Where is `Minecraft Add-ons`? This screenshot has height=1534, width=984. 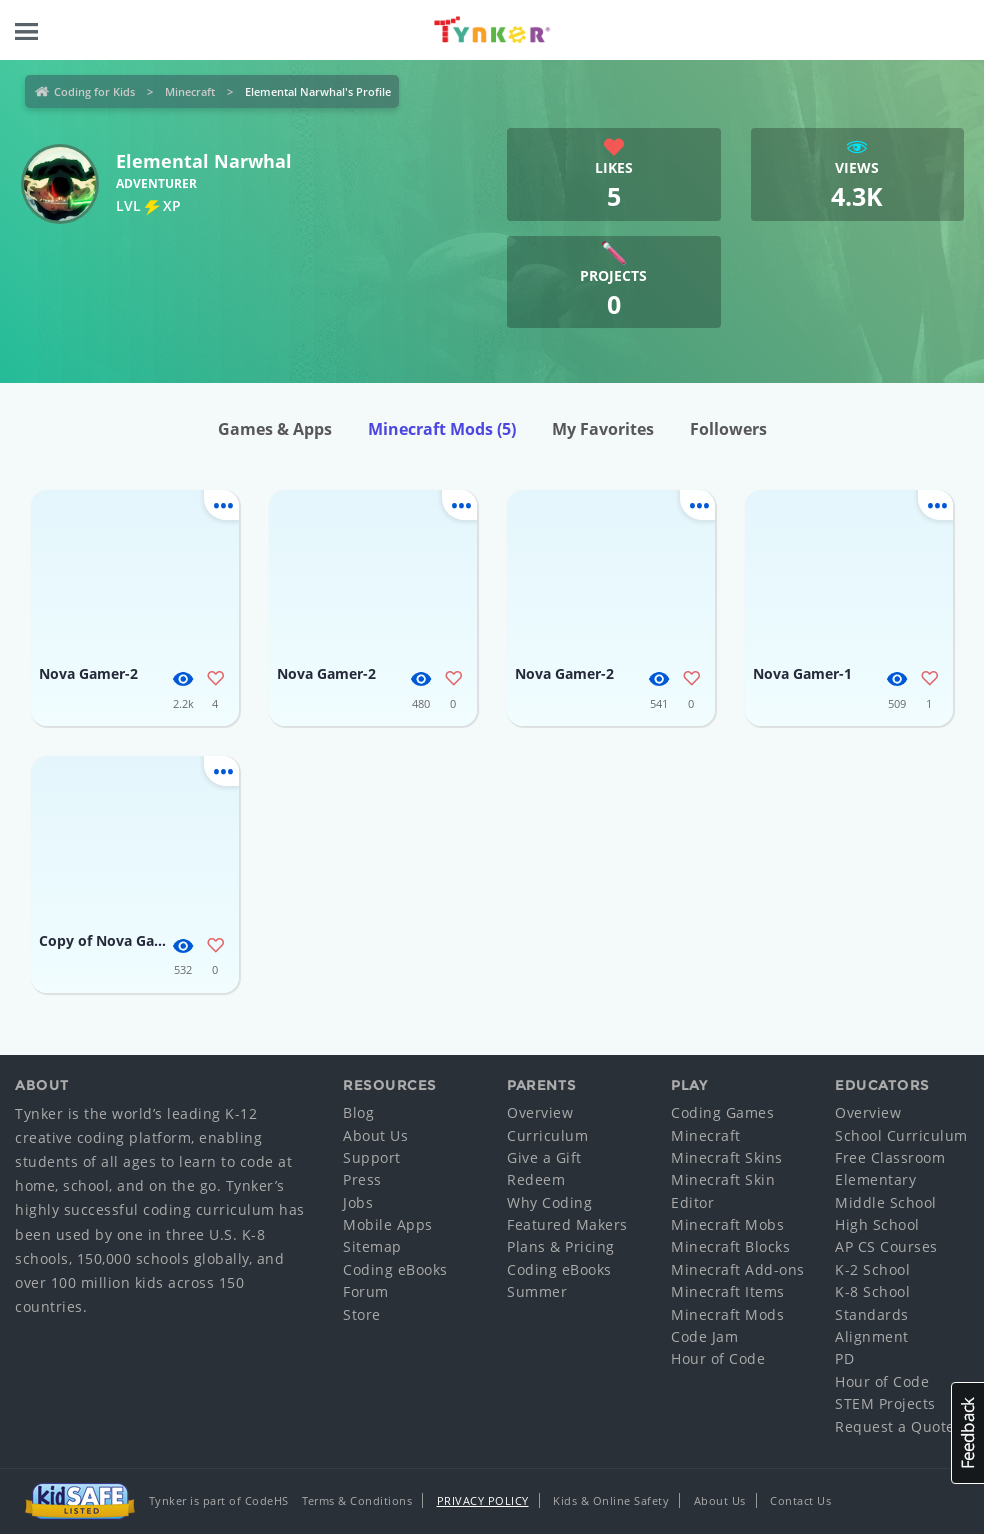 Minecraft Add-ons is located at coordinates (738, 1269).